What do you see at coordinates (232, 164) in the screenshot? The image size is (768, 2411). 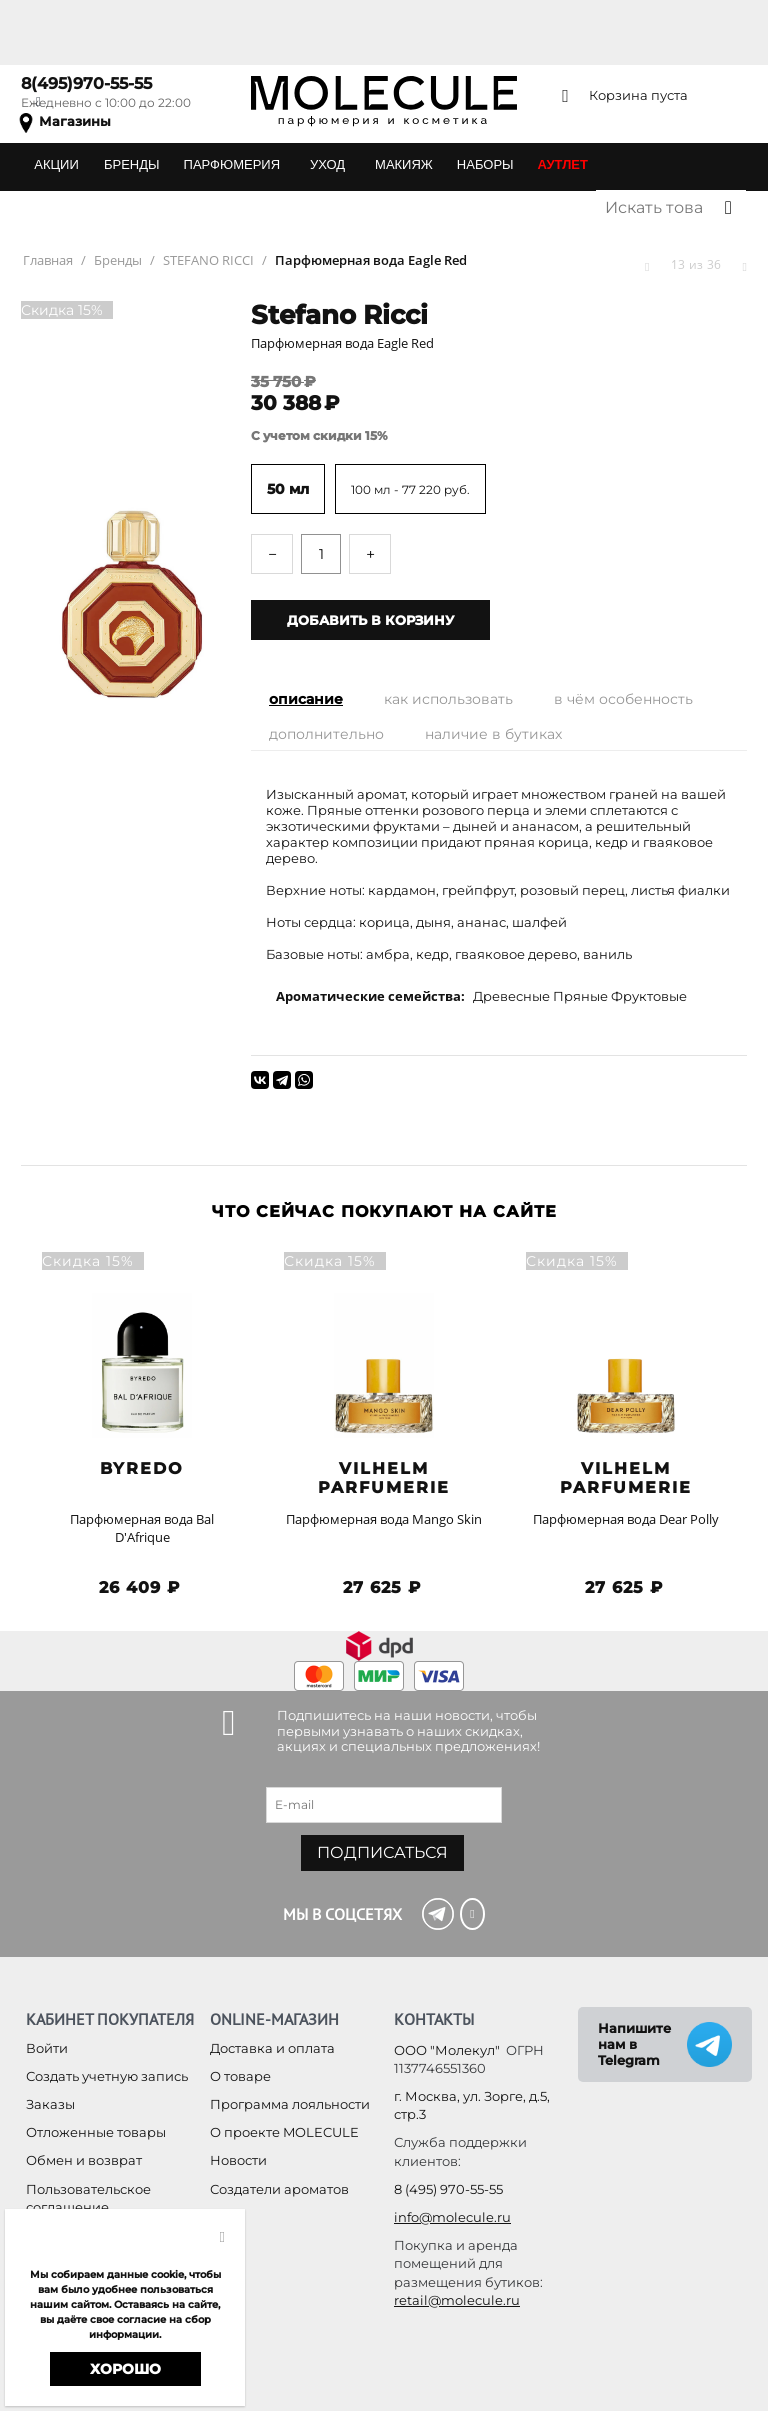 I see `ПАРФЮМЕРИЯ` at bounding box center [232, 164].